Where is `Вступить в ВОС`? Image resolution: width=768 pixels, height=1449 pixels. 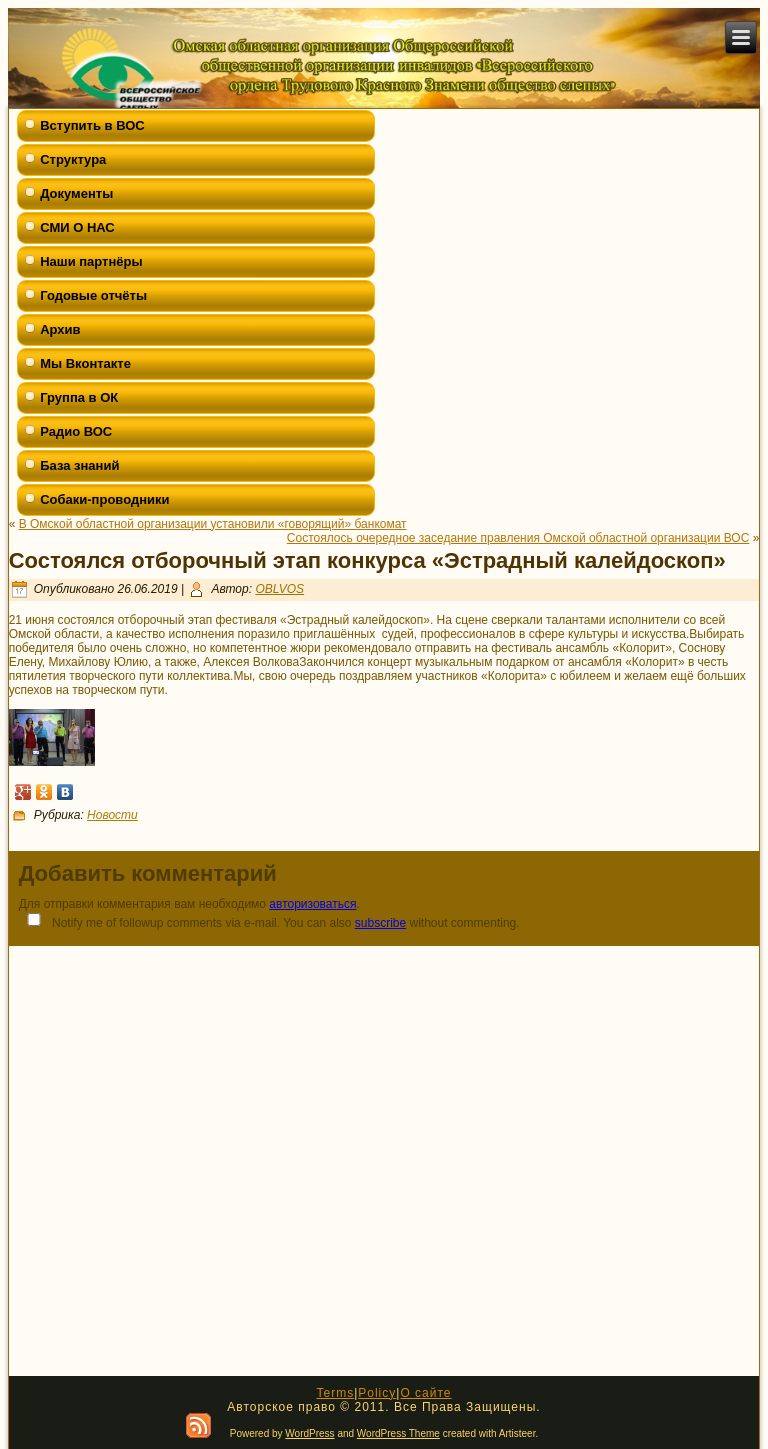
Вступить в ВОС is located at coordinates (92, 125).